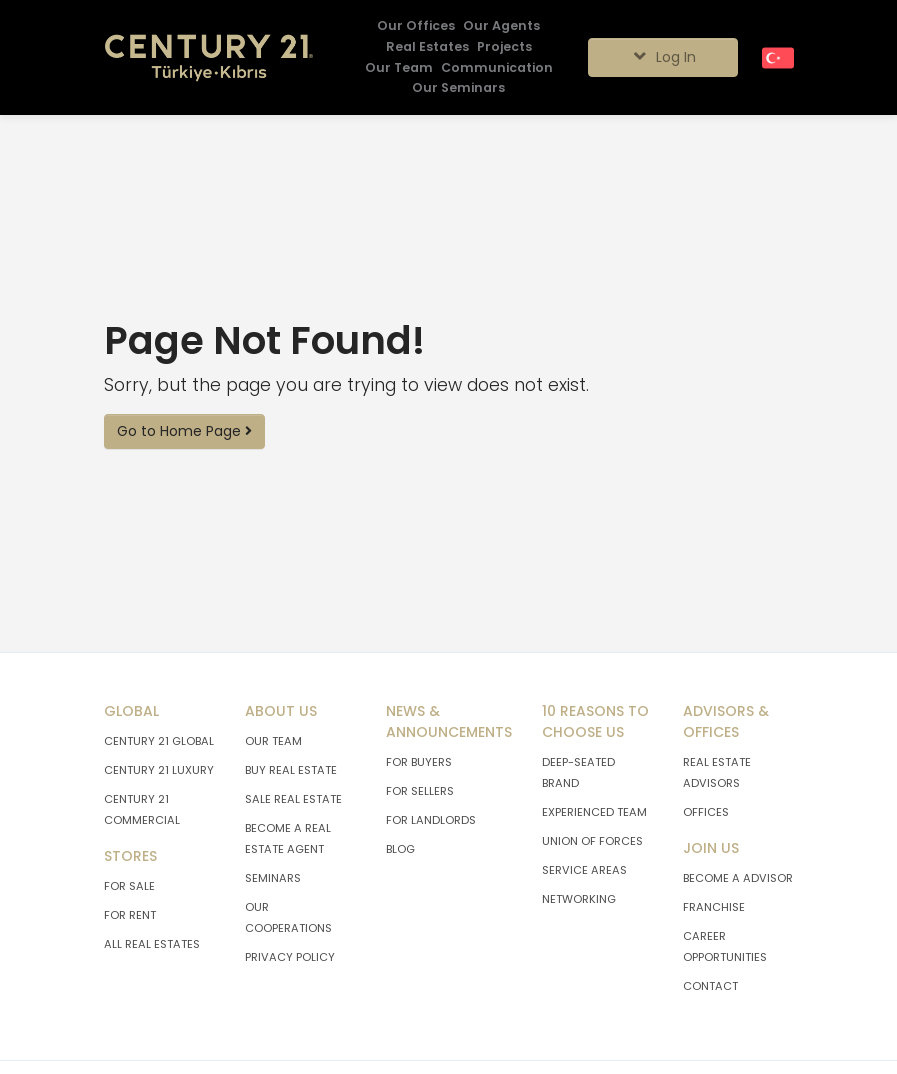 The height and width of the screenshot is (1074, 897). I want to click on [Our Seminars], so click(458, 88).